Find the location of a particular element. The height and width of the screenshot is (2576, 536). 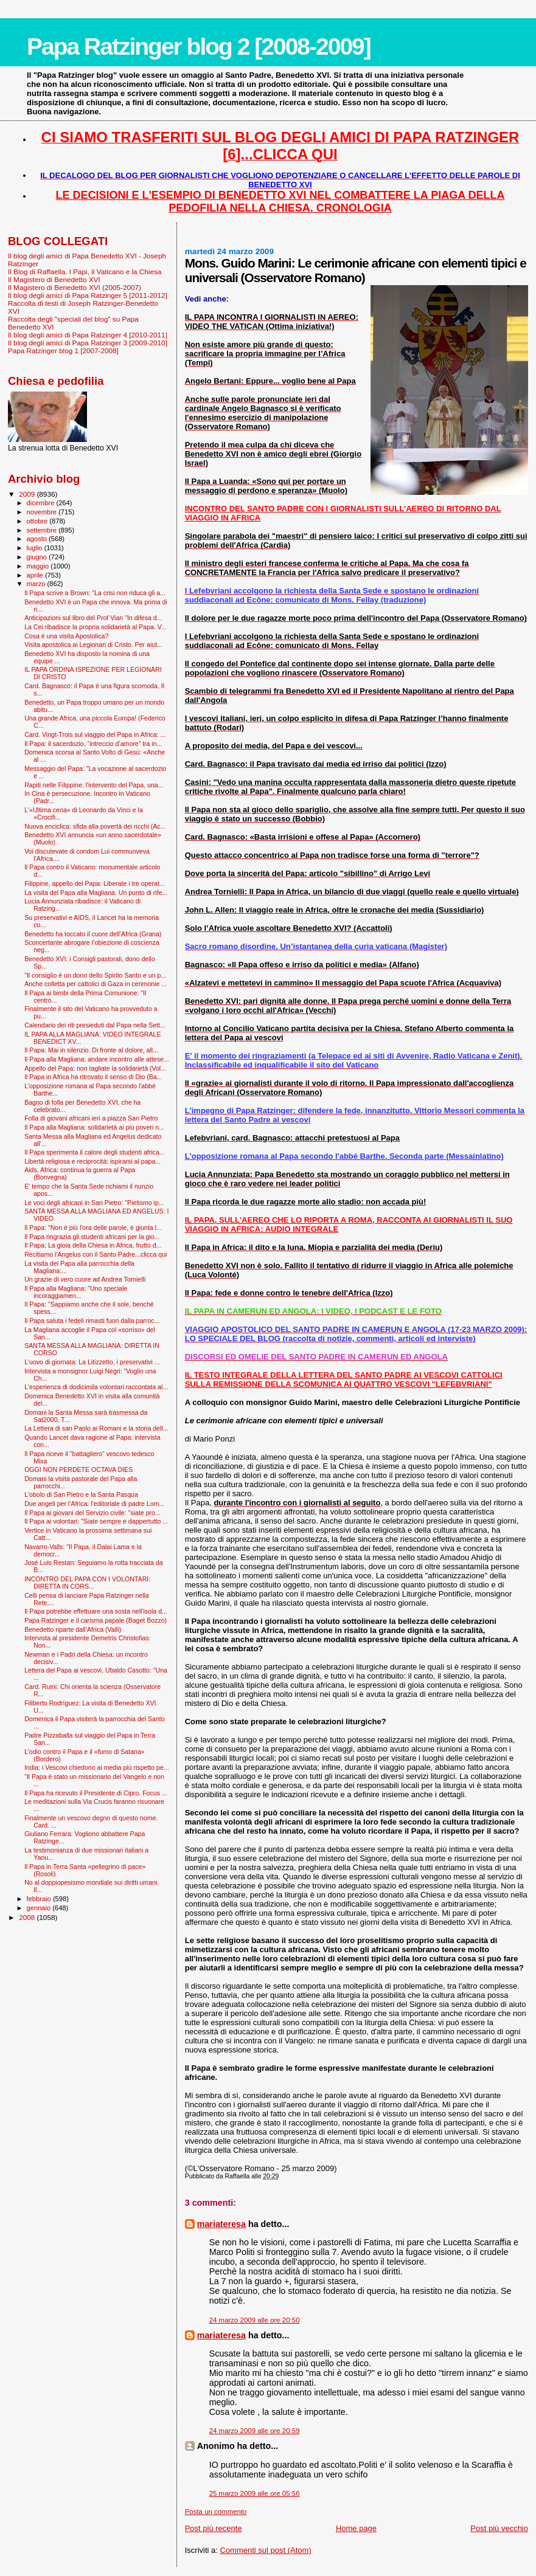

giugno is located at coordinates (38, 557).